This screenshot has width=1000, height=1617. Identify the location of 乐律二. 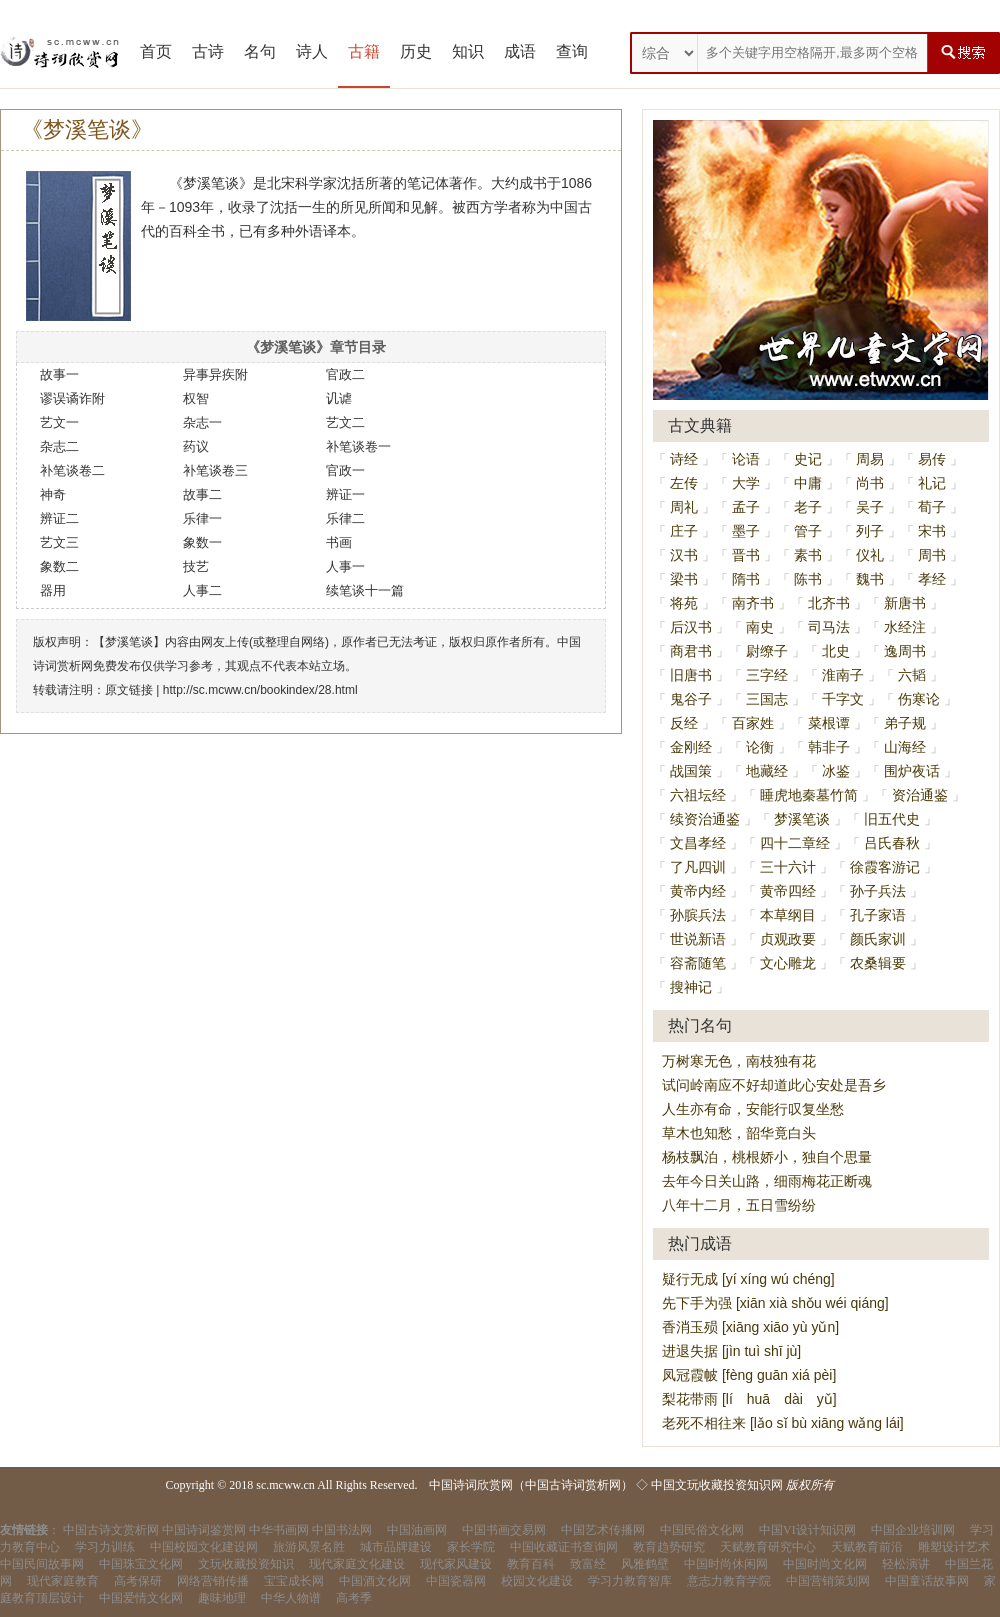
(345, 518).